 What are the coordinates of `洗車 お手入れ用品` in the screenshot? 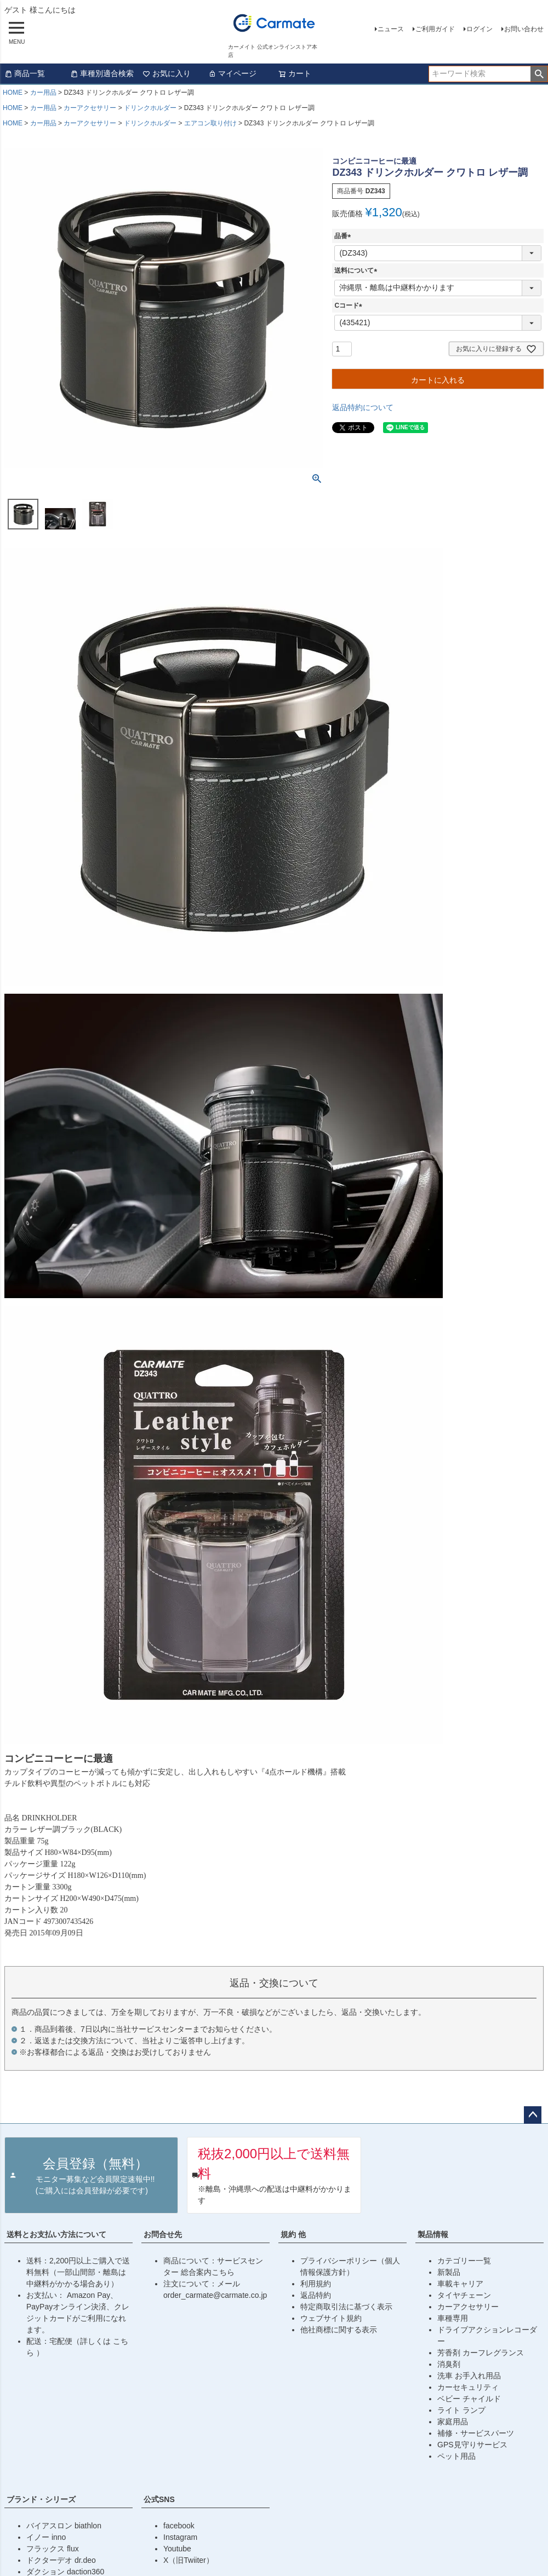 It's located at (469, 2375).